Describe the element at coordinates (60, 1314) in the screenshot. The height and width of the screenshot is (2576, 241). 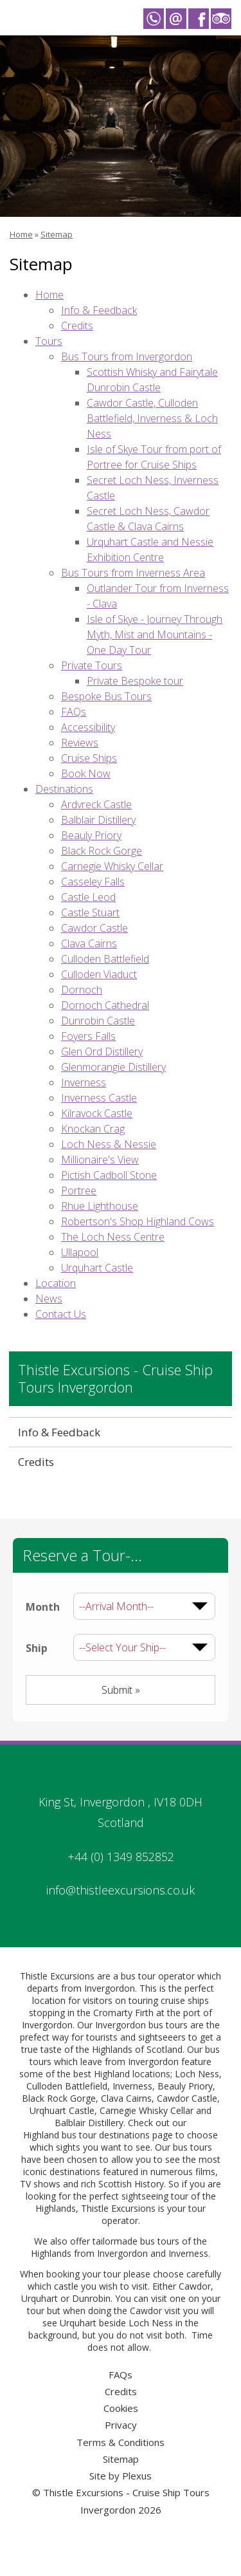
I see `Contact Us` at that location.